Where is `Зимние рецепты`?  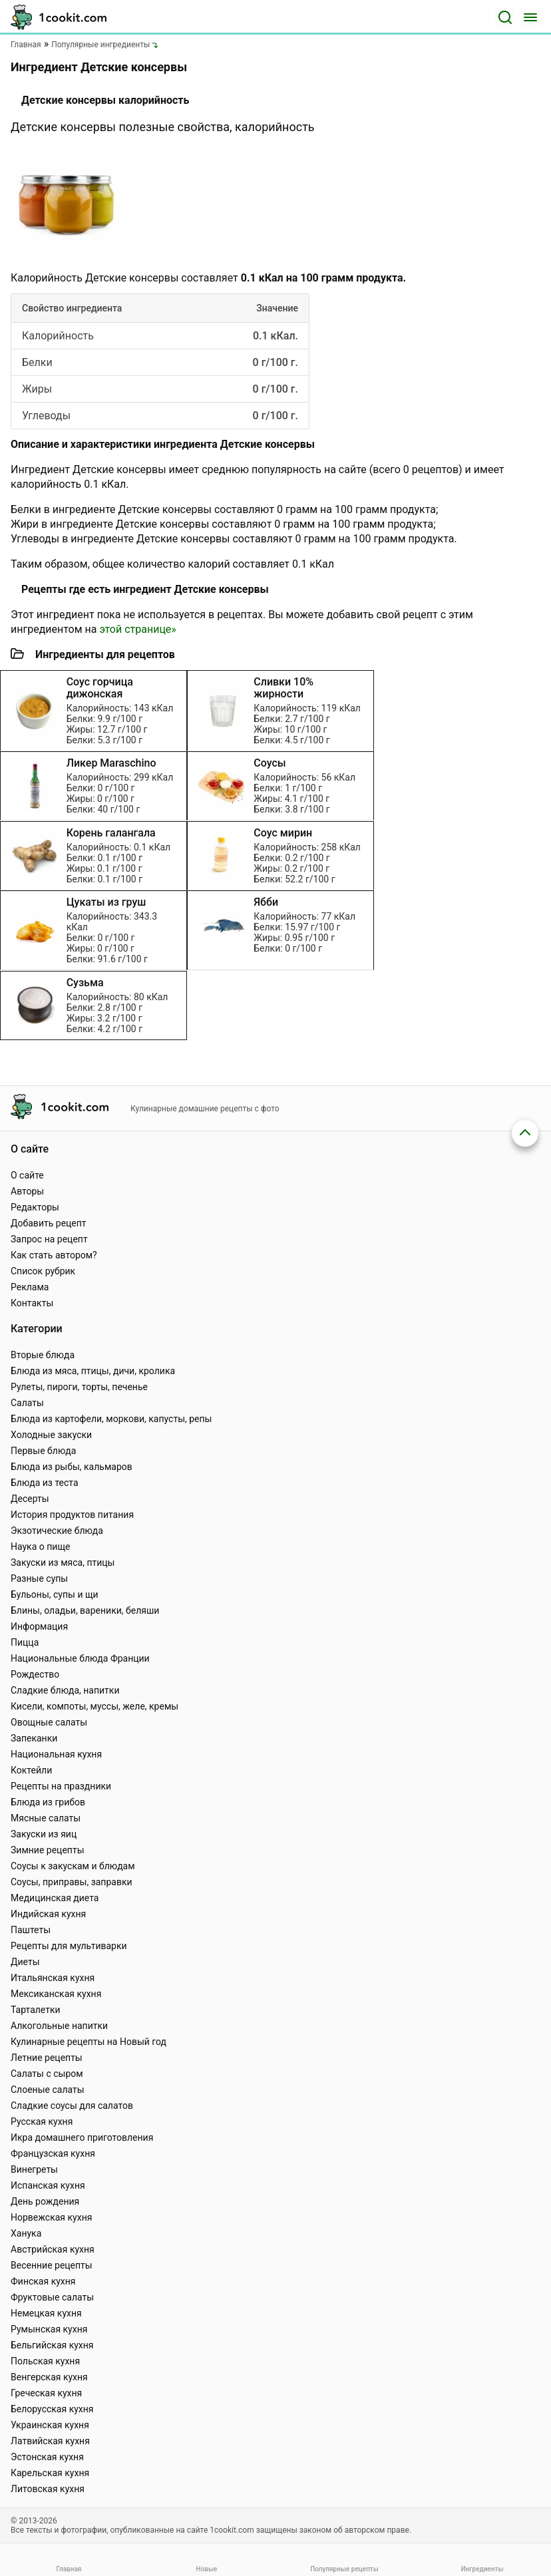 Зимние рецепты is located at coordinates (48, 1850).